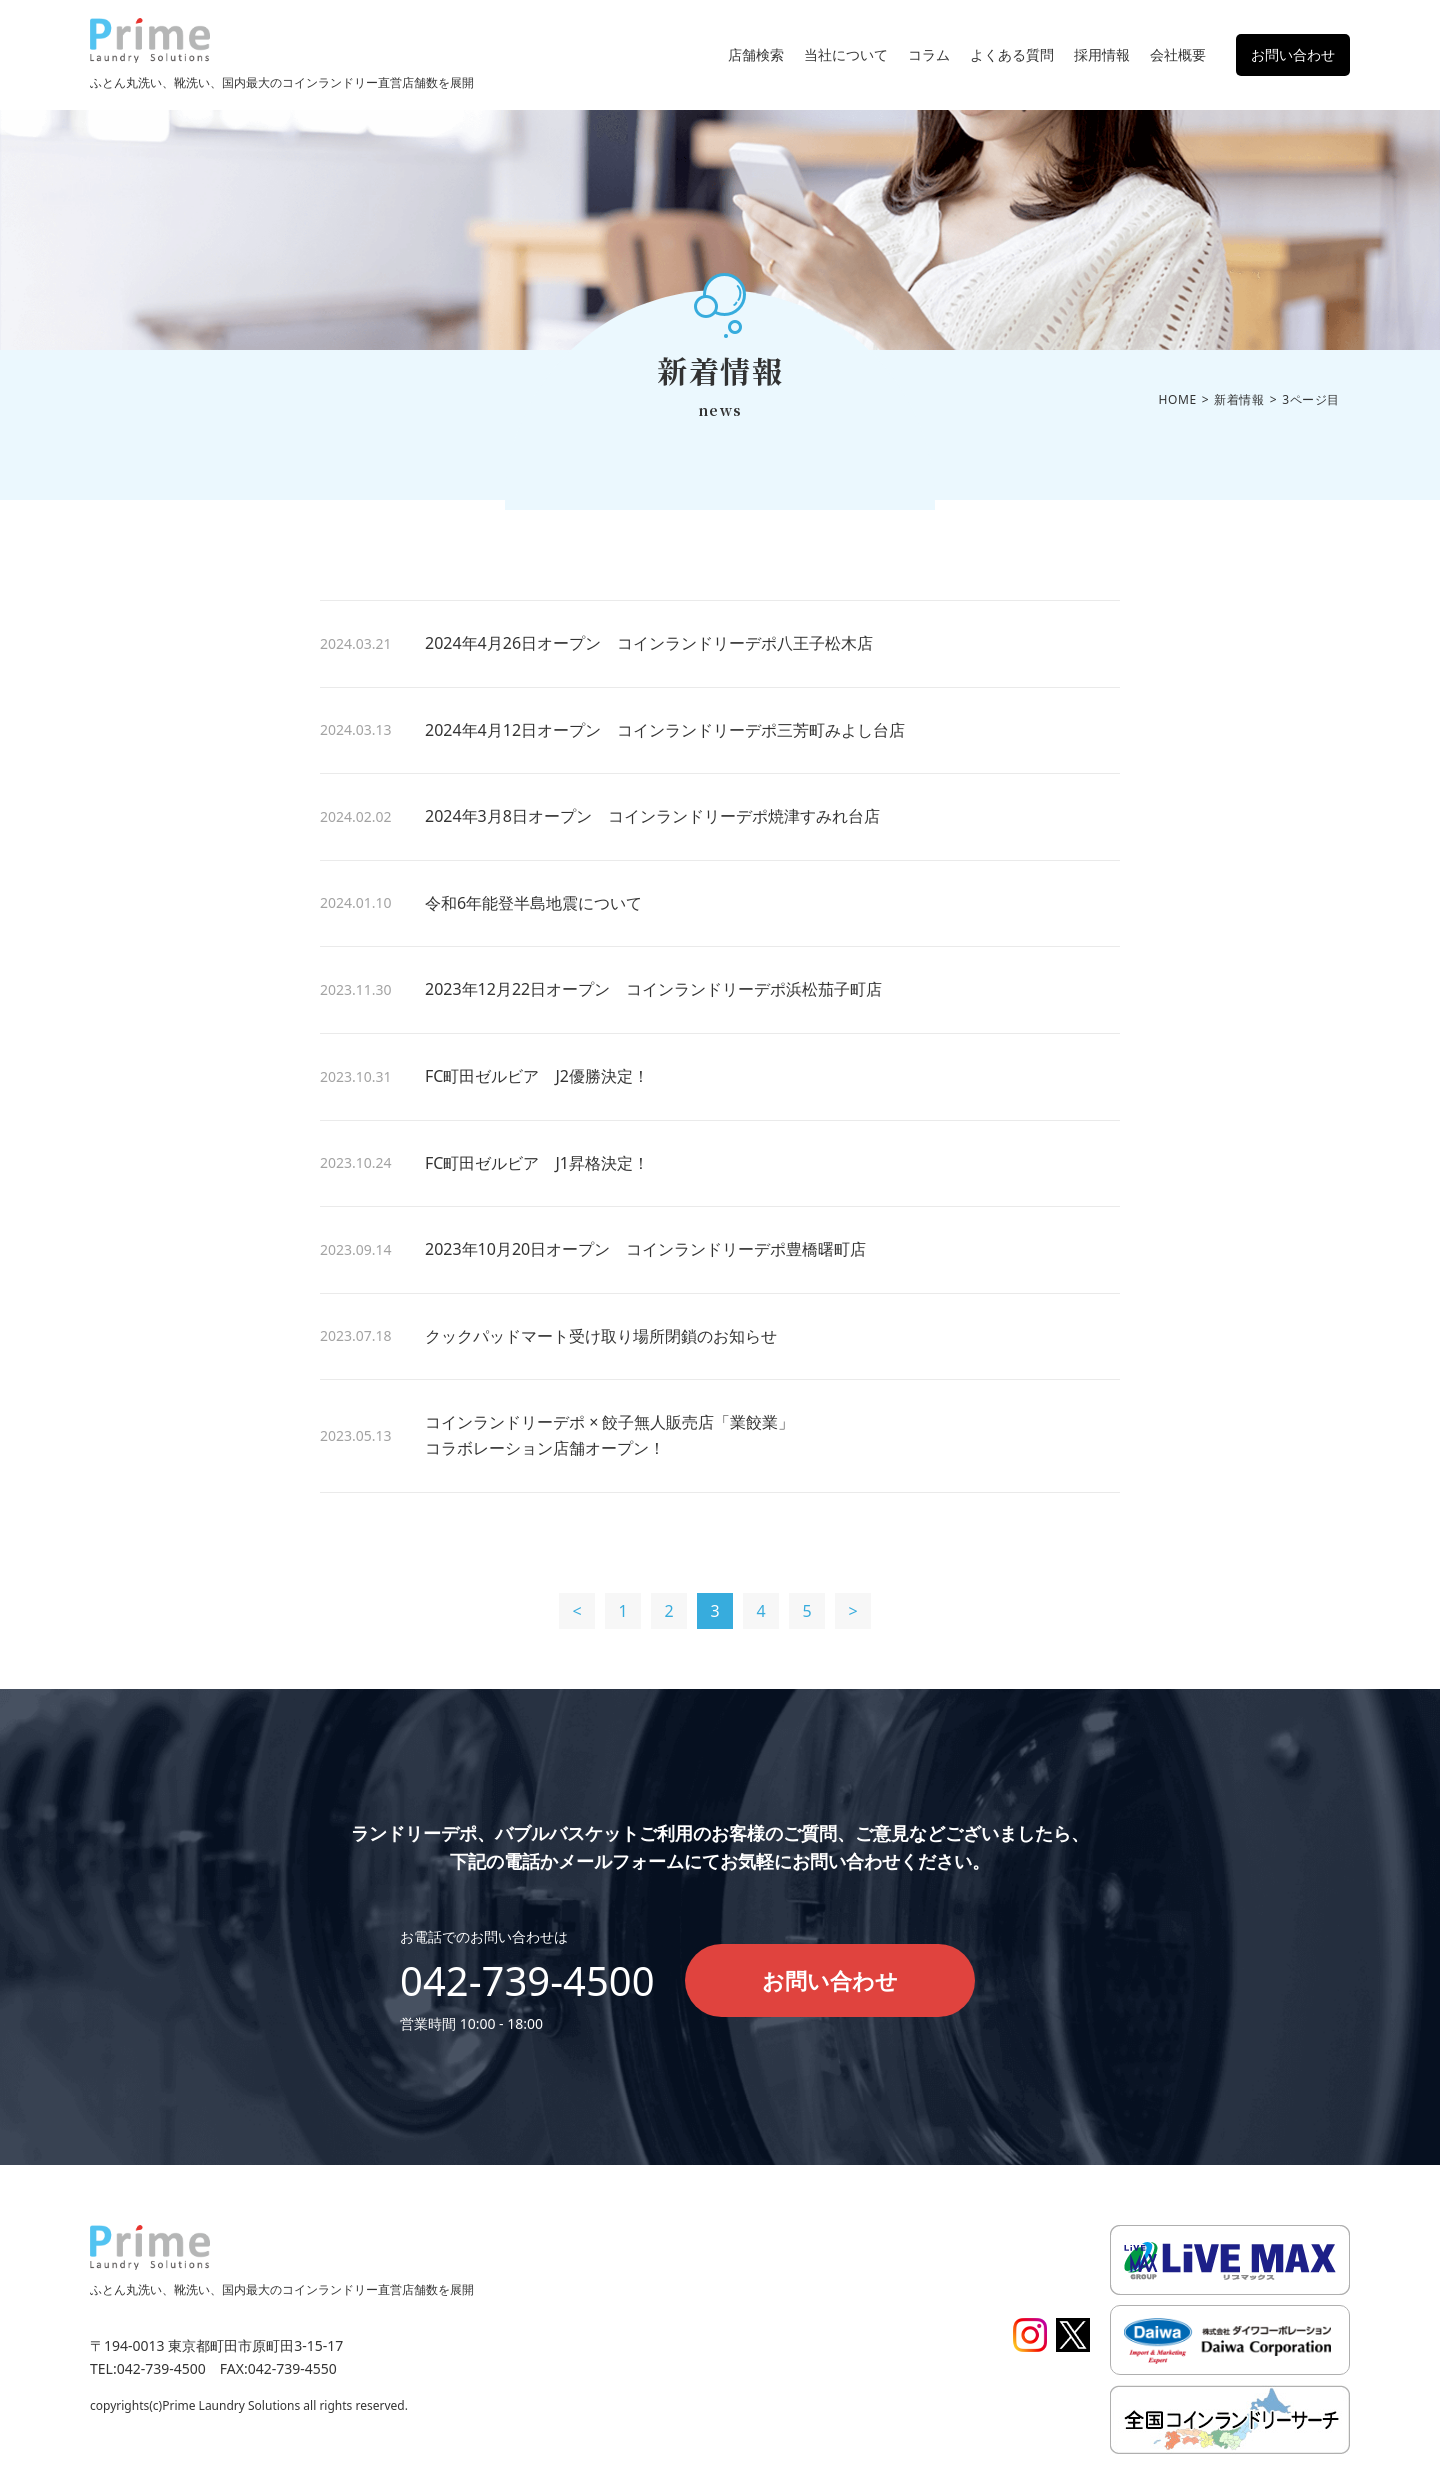 This screenshot has height=2475, width=1440. What do you see at coordinates (1239, 399) in the screenshot?
I see `新着情報` at bounding box center [1239, 399].